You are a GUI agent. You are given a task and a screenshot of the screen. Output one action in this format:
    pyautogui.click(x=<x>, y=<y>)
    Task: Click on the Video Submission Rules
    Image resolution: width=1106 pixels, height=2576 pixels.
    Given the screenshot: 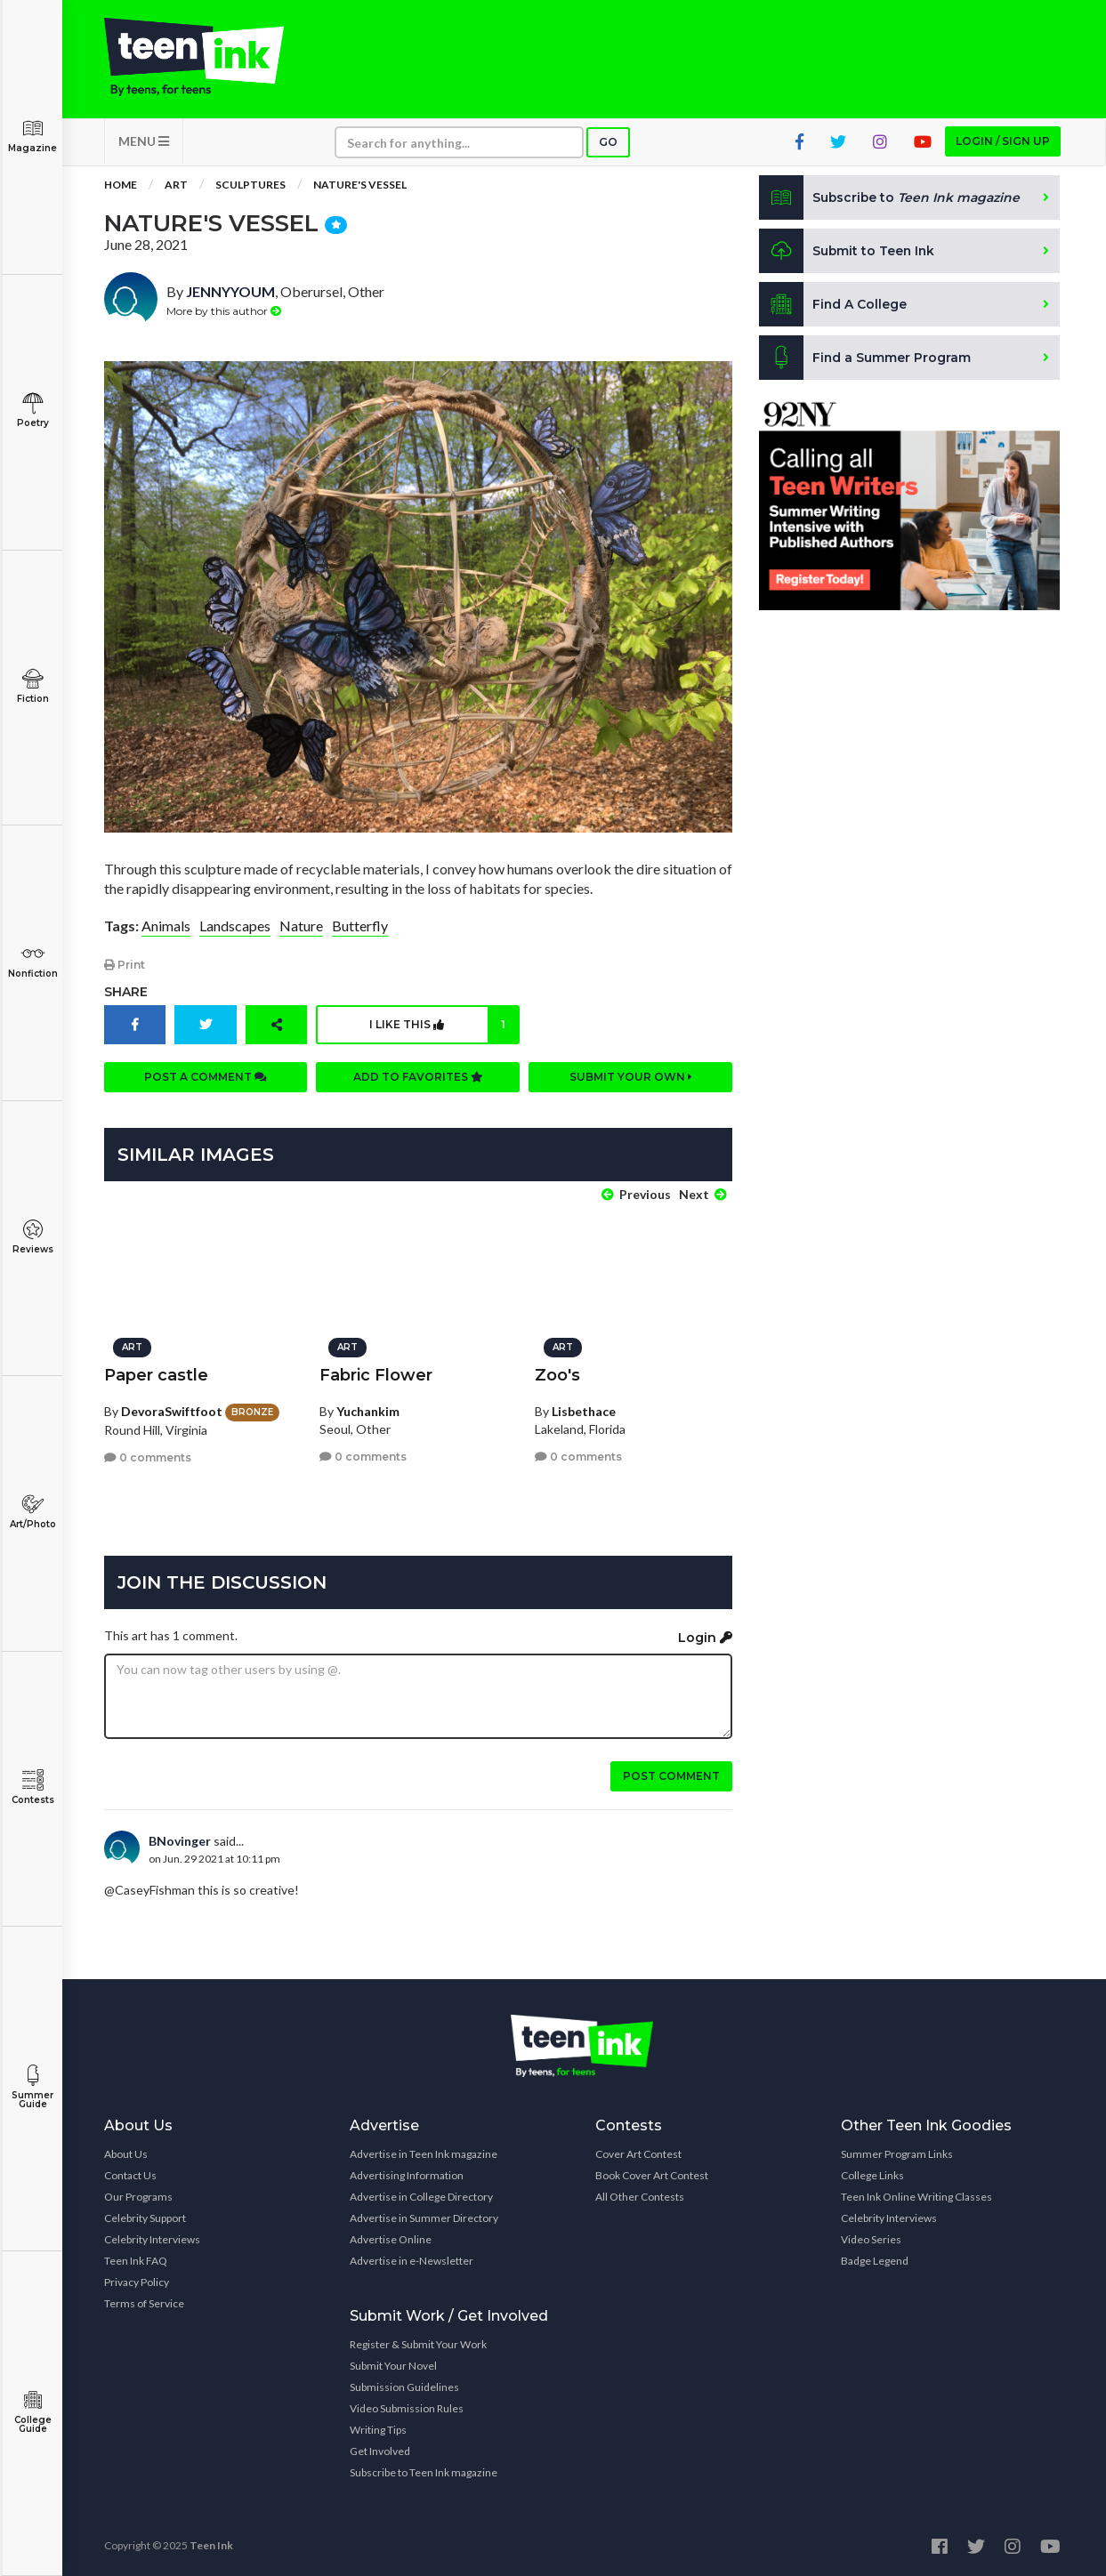 What is the action you would take?
    pyautogui.click(x=407, y=2407)
    